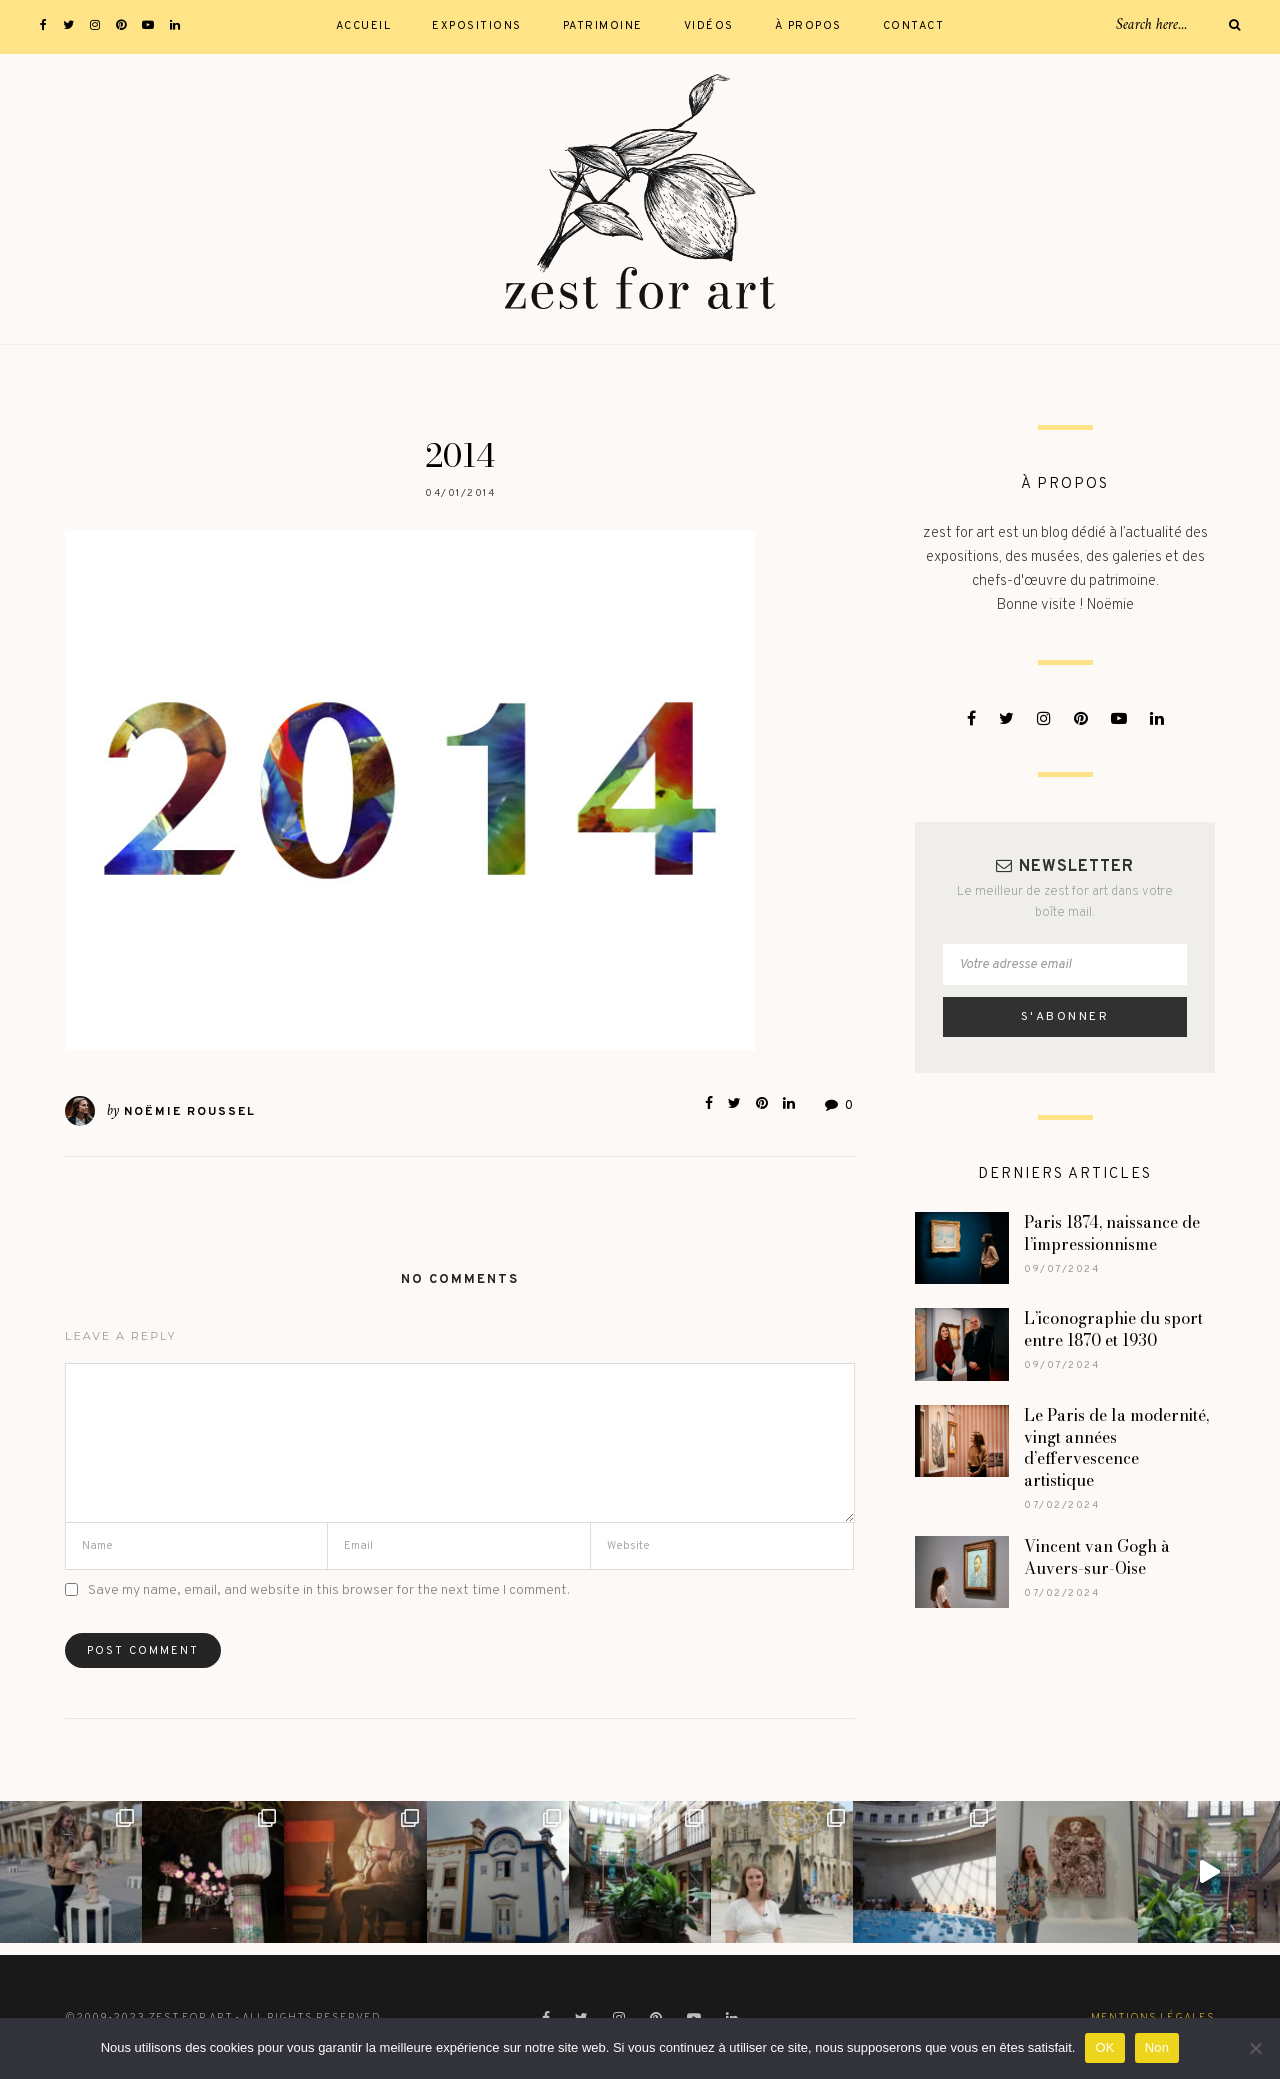 The image size is (1280, 2079). What do you see at coordinates (808, 26) in the screenshot?
I see `À propos` at bounding box center [808, 26].